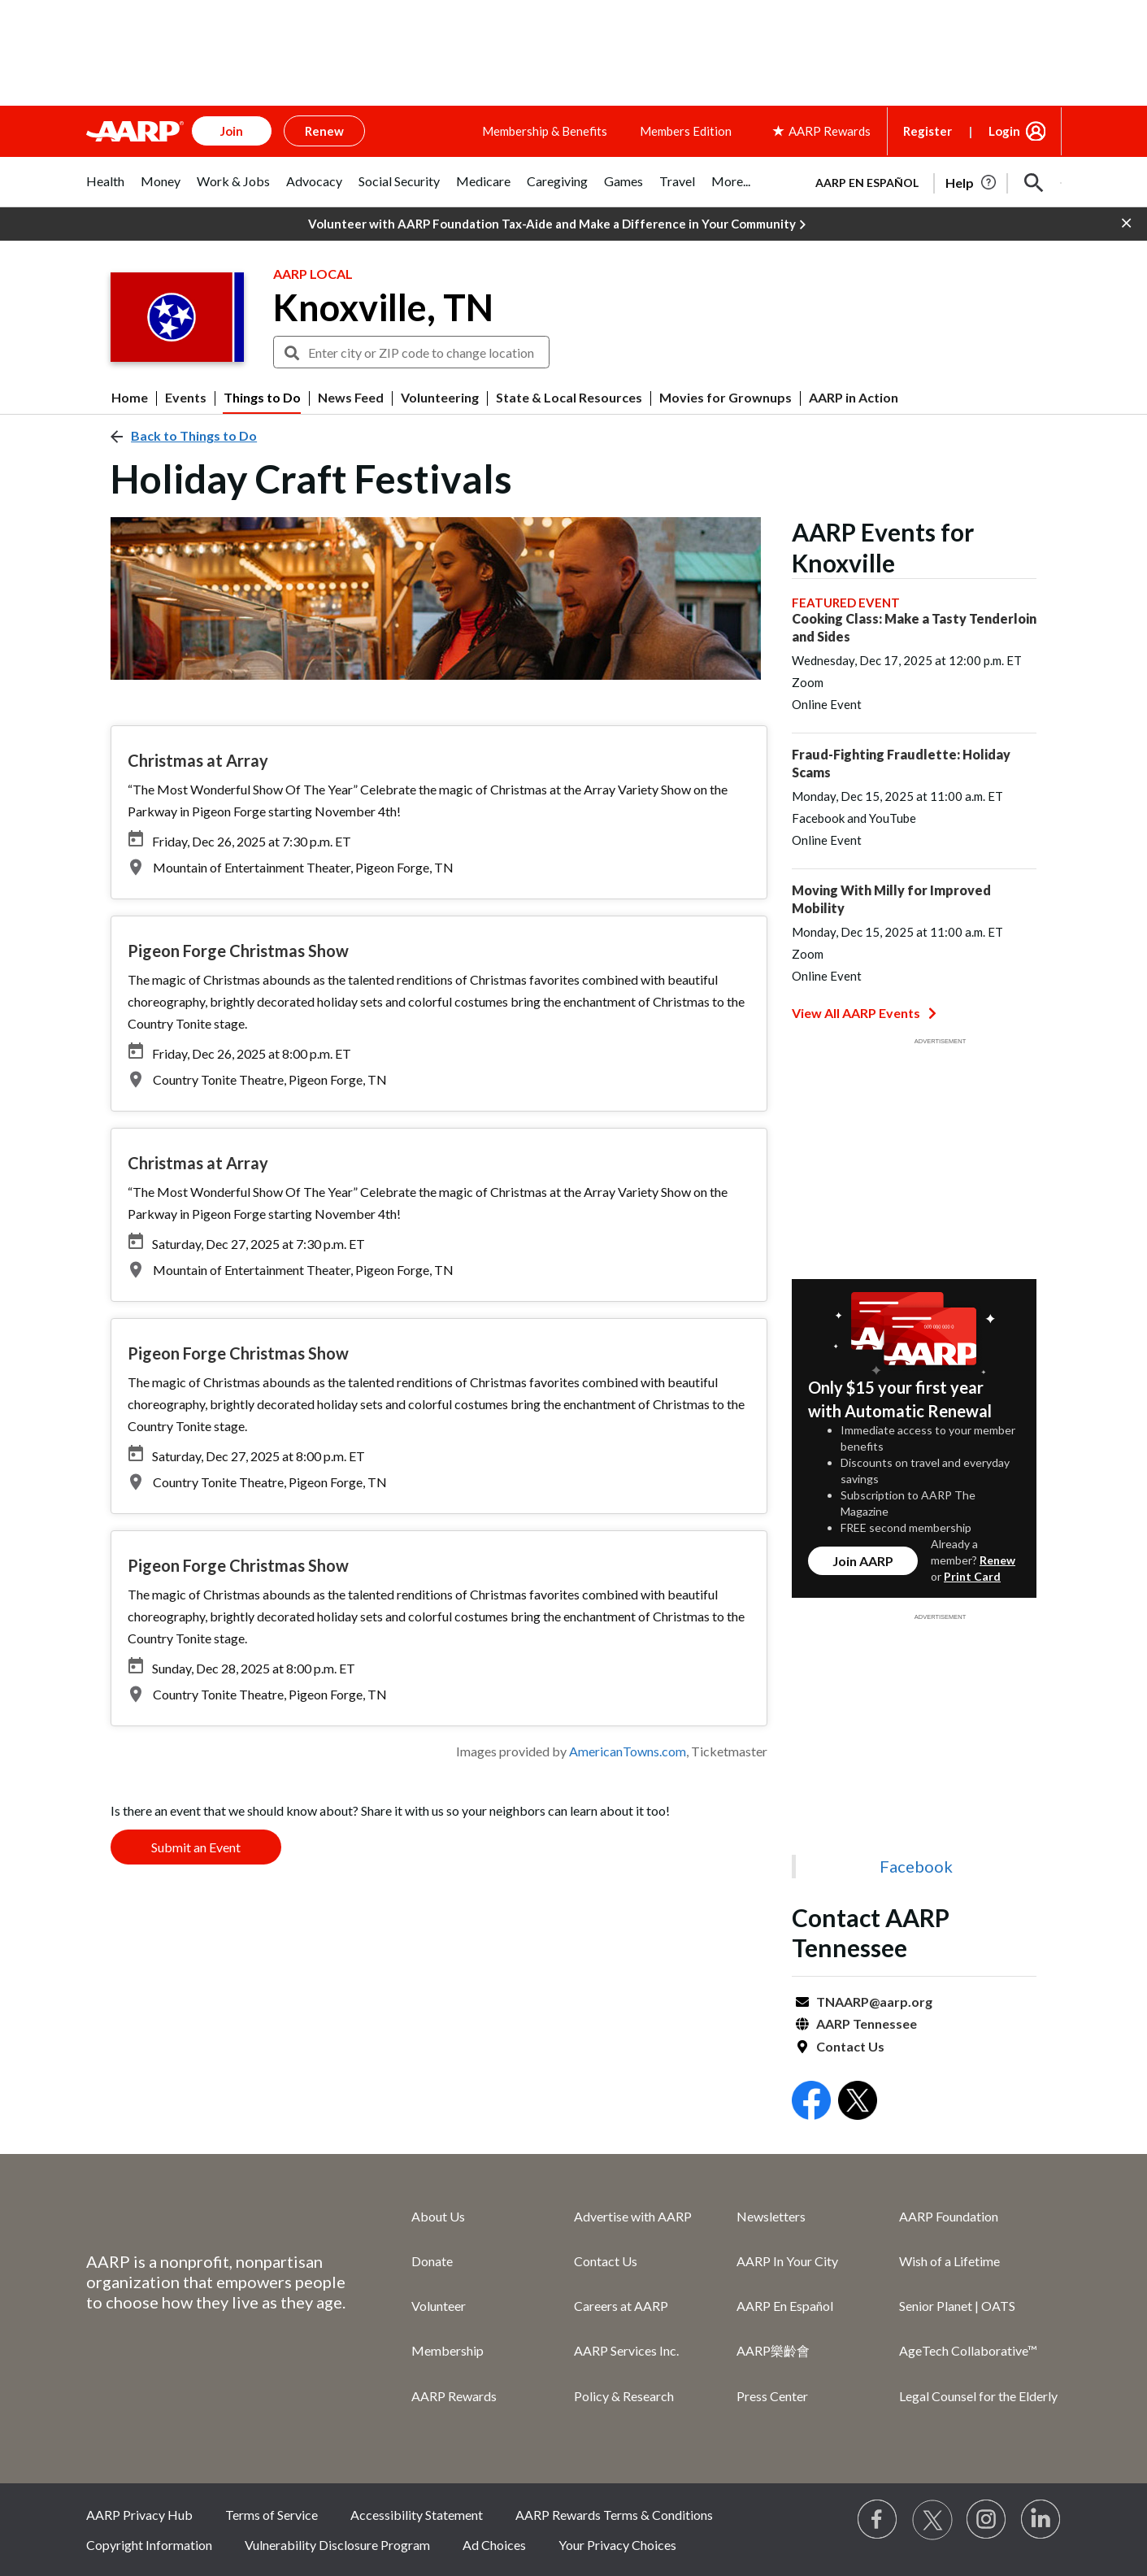 The height and width of the screenshot is (2576, 1147). What do you see at coordinates (932, 181) in the screenshot?
I see `[tabpanel]` at bounding box center [932, 181].